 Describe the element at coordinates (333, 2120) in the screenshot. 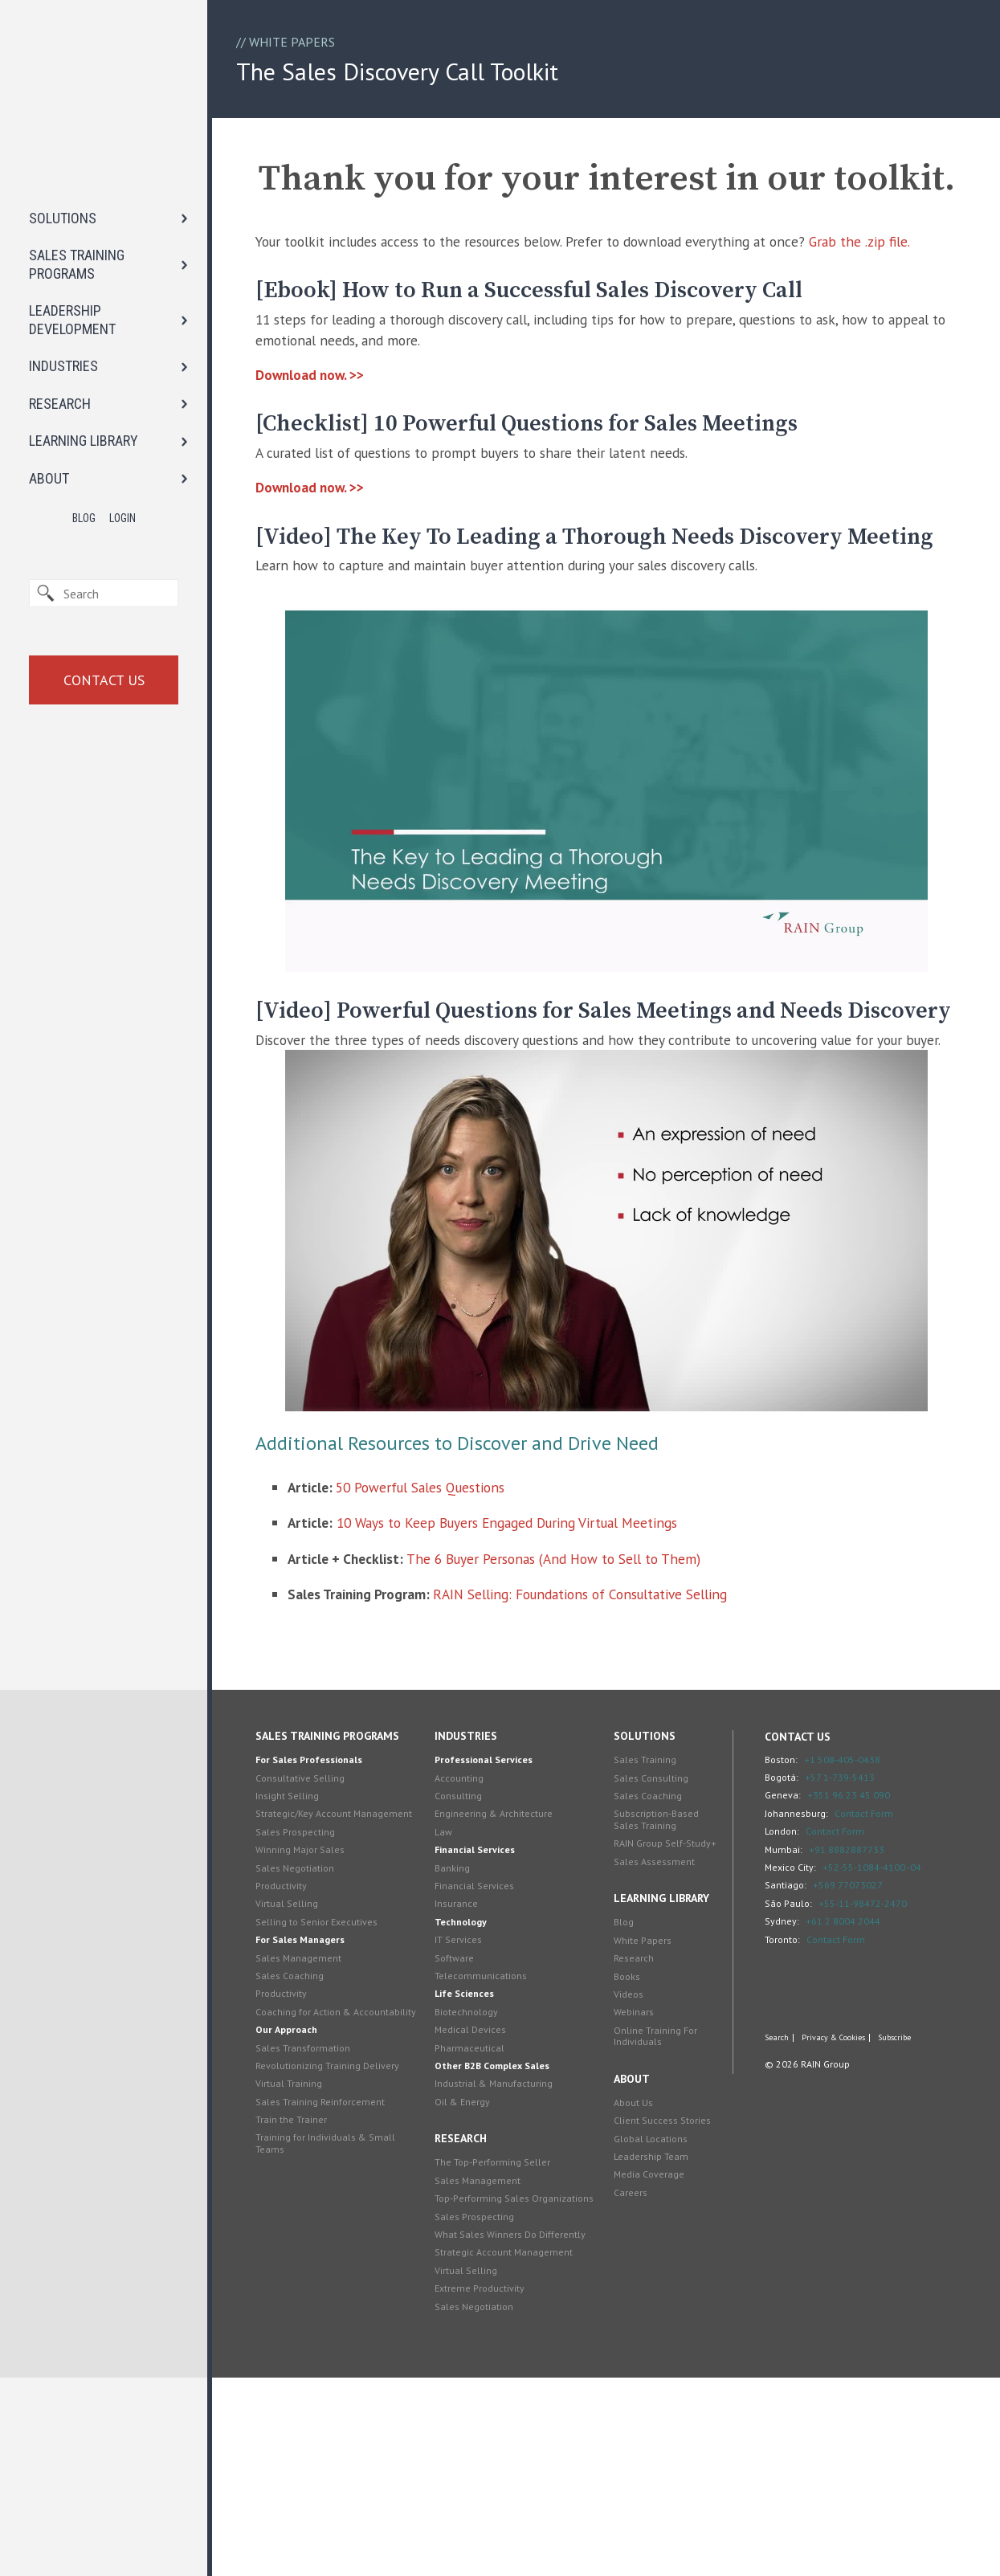

I see `Selling to Senior Executives [menuitem]` at that location.